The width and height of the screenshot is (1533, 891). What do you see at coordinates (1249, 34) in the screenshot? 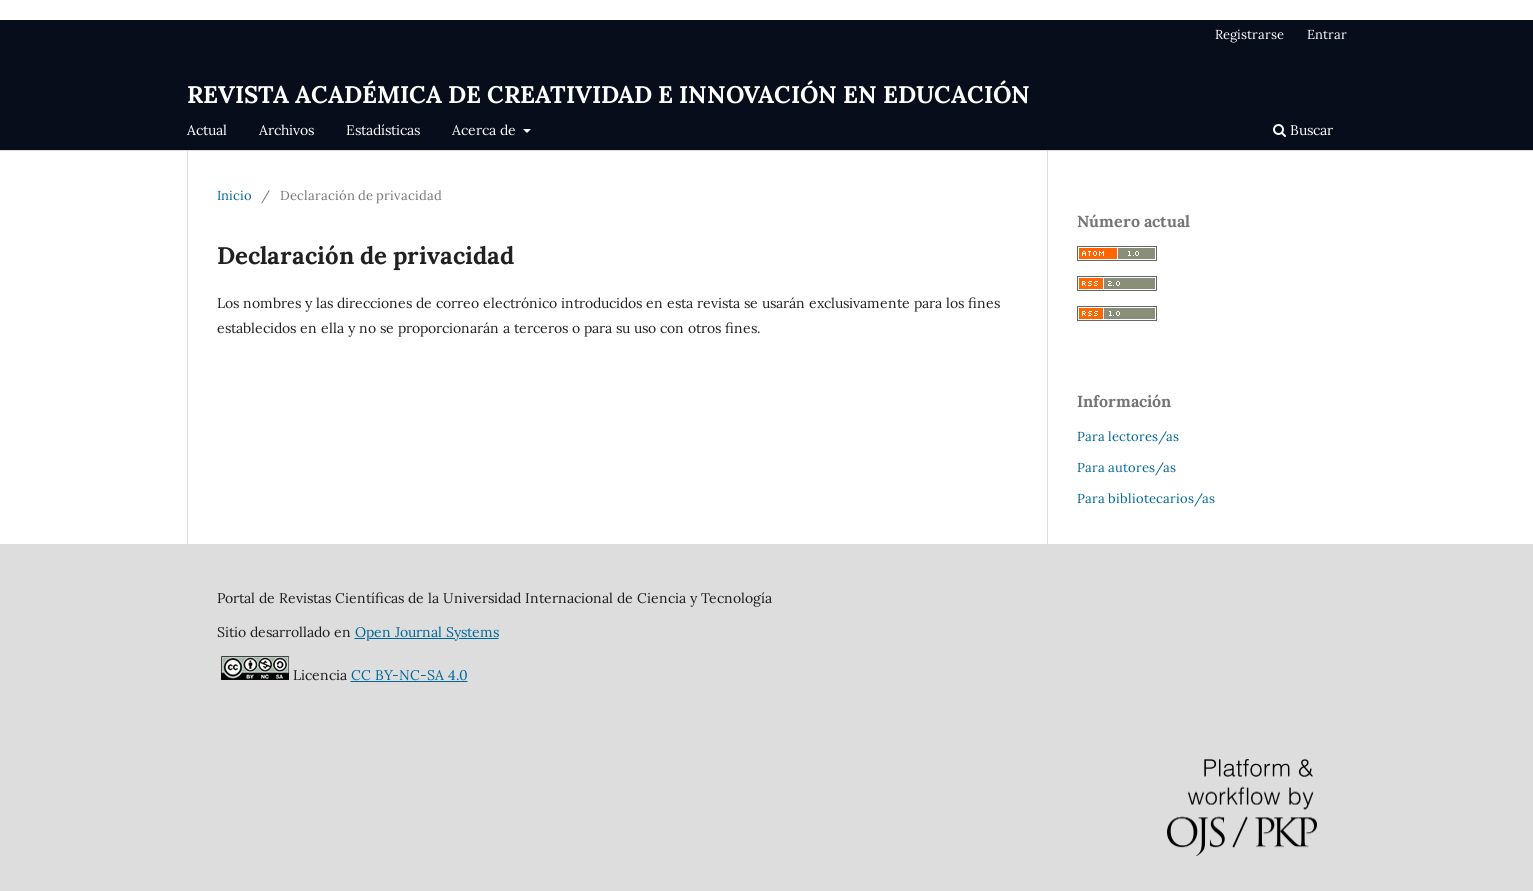
I see `Registrarse` at bounding box center [1249, 34].